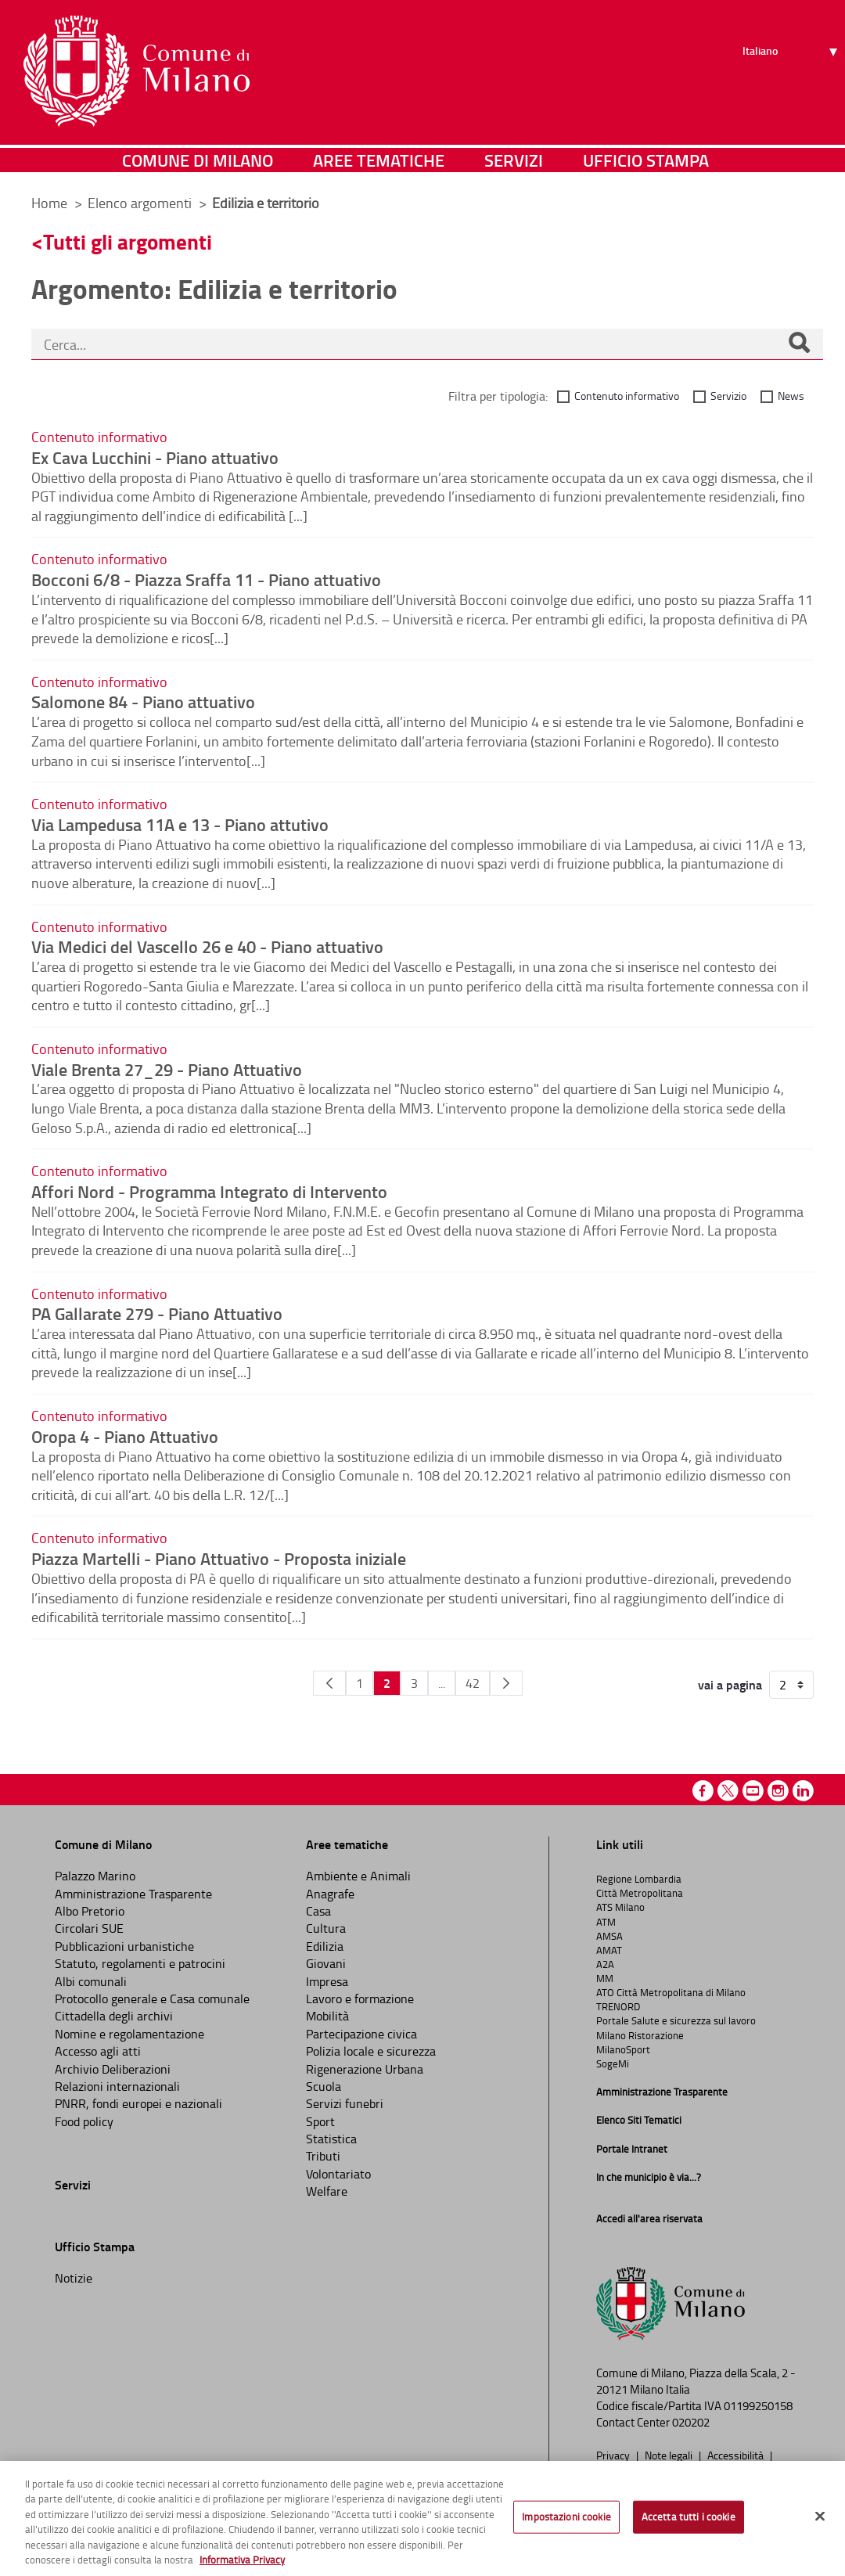 Image resolution: width=845 pixels, height=2576 pixels. Describe the element at coordinates (138, 2103) in the screenshot. I see `PNRR, fondi europei e nazionali` at that location.